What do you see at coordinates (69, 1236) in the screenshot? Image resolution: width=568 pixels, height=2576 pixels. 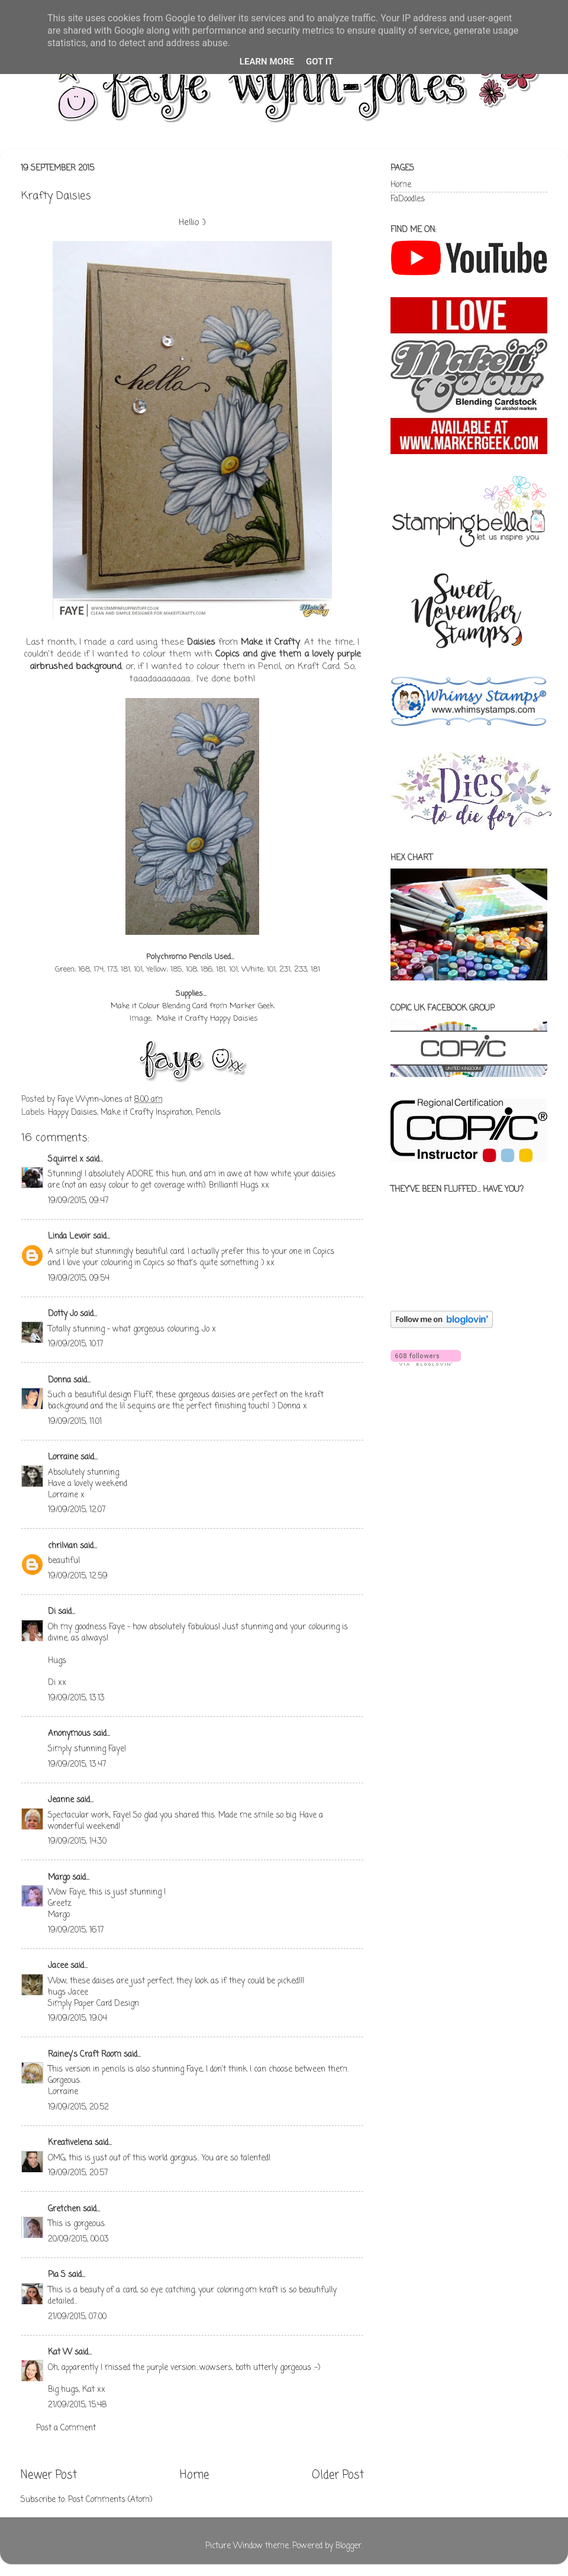 I see `Linda Levoir` at bounding box center [69, 1236].